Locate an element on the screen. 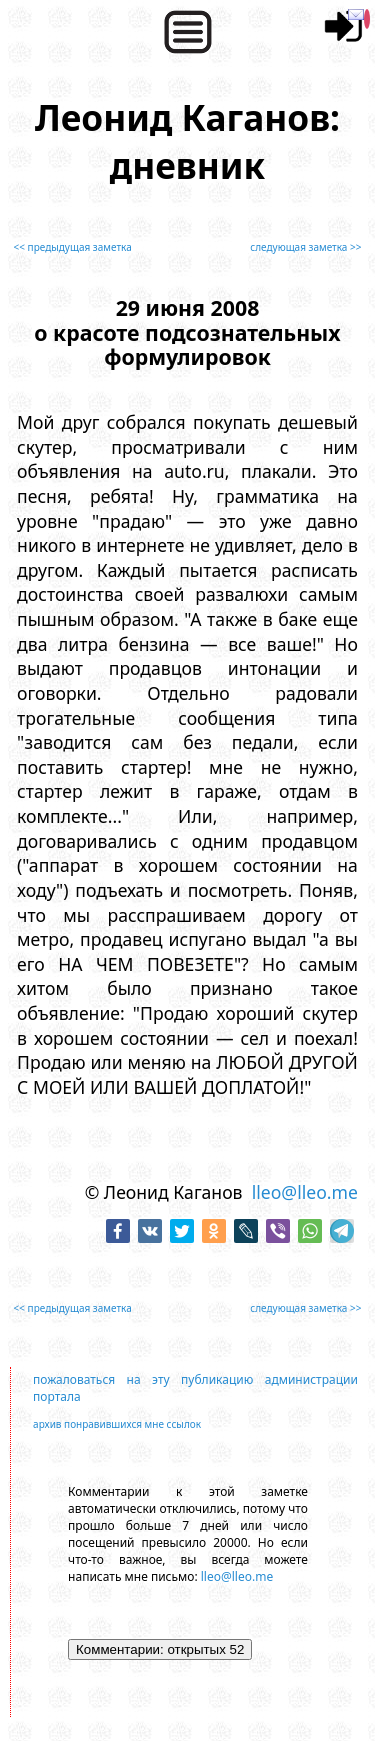 The height and width of the screenshot is (1741, 375). << предыдущая заметка is located at coordinates (73, 247).